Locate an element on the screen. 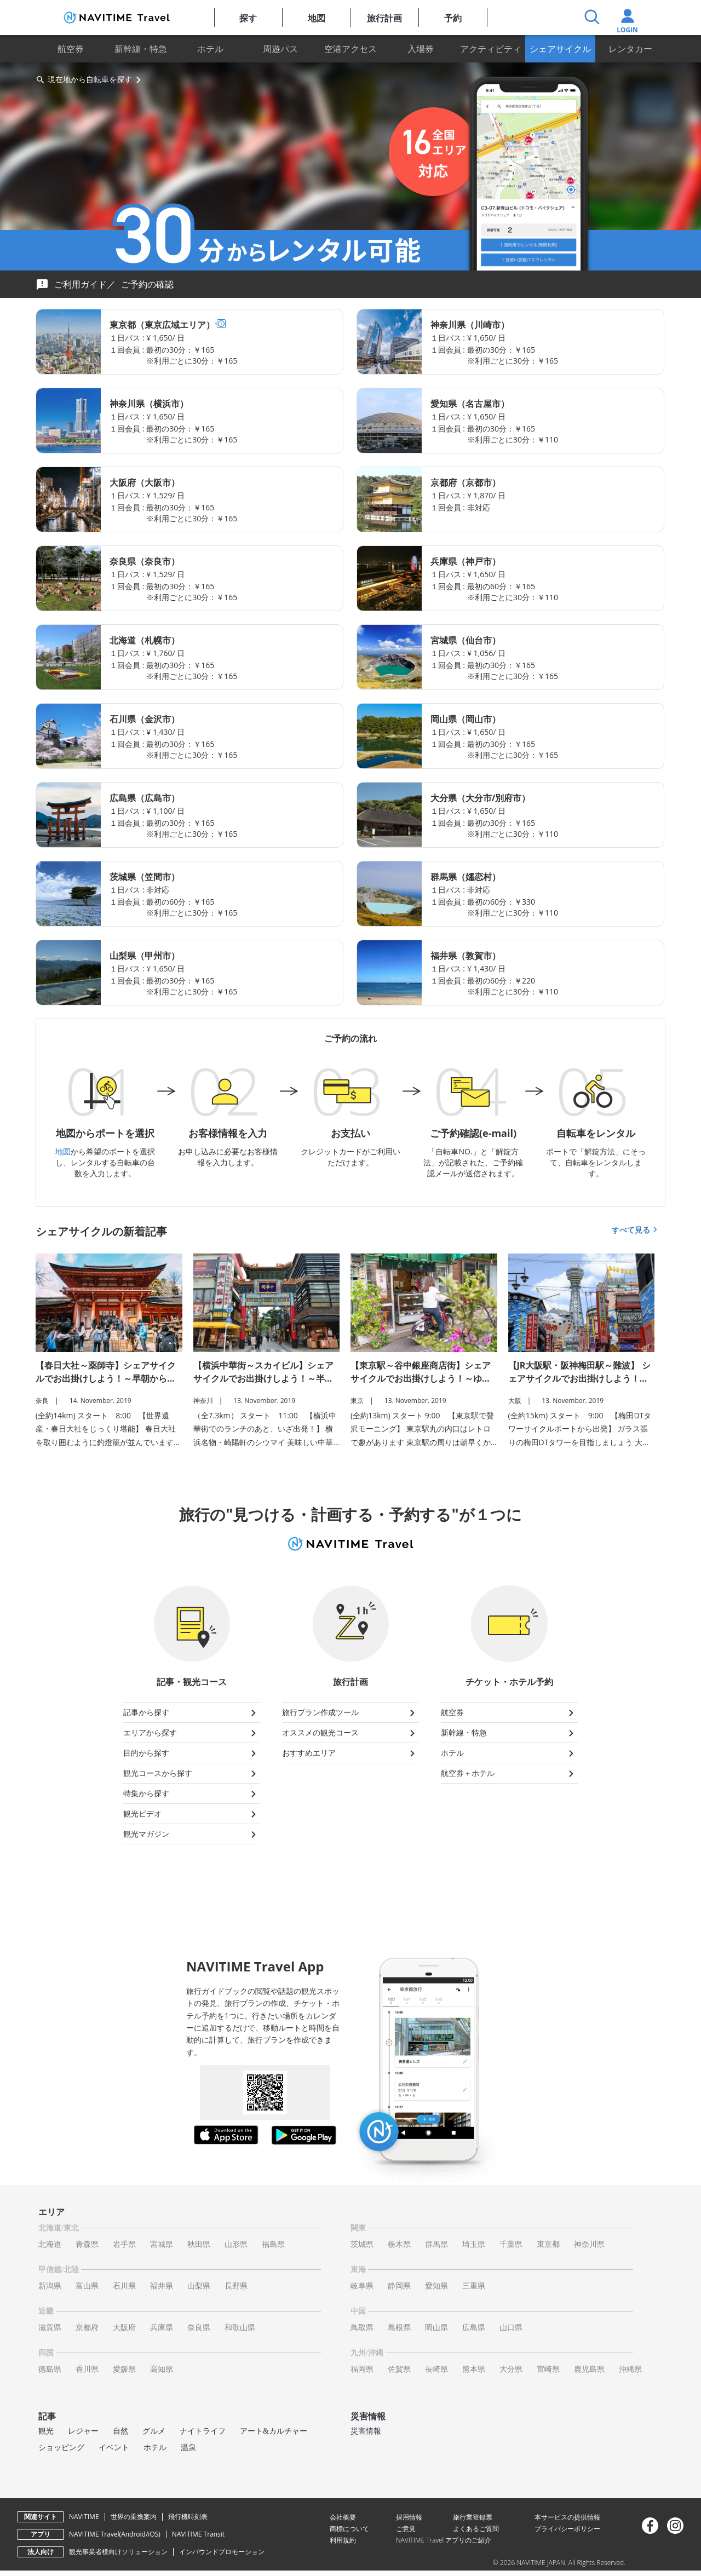  京都府 is located at coordinates (87, 2328).